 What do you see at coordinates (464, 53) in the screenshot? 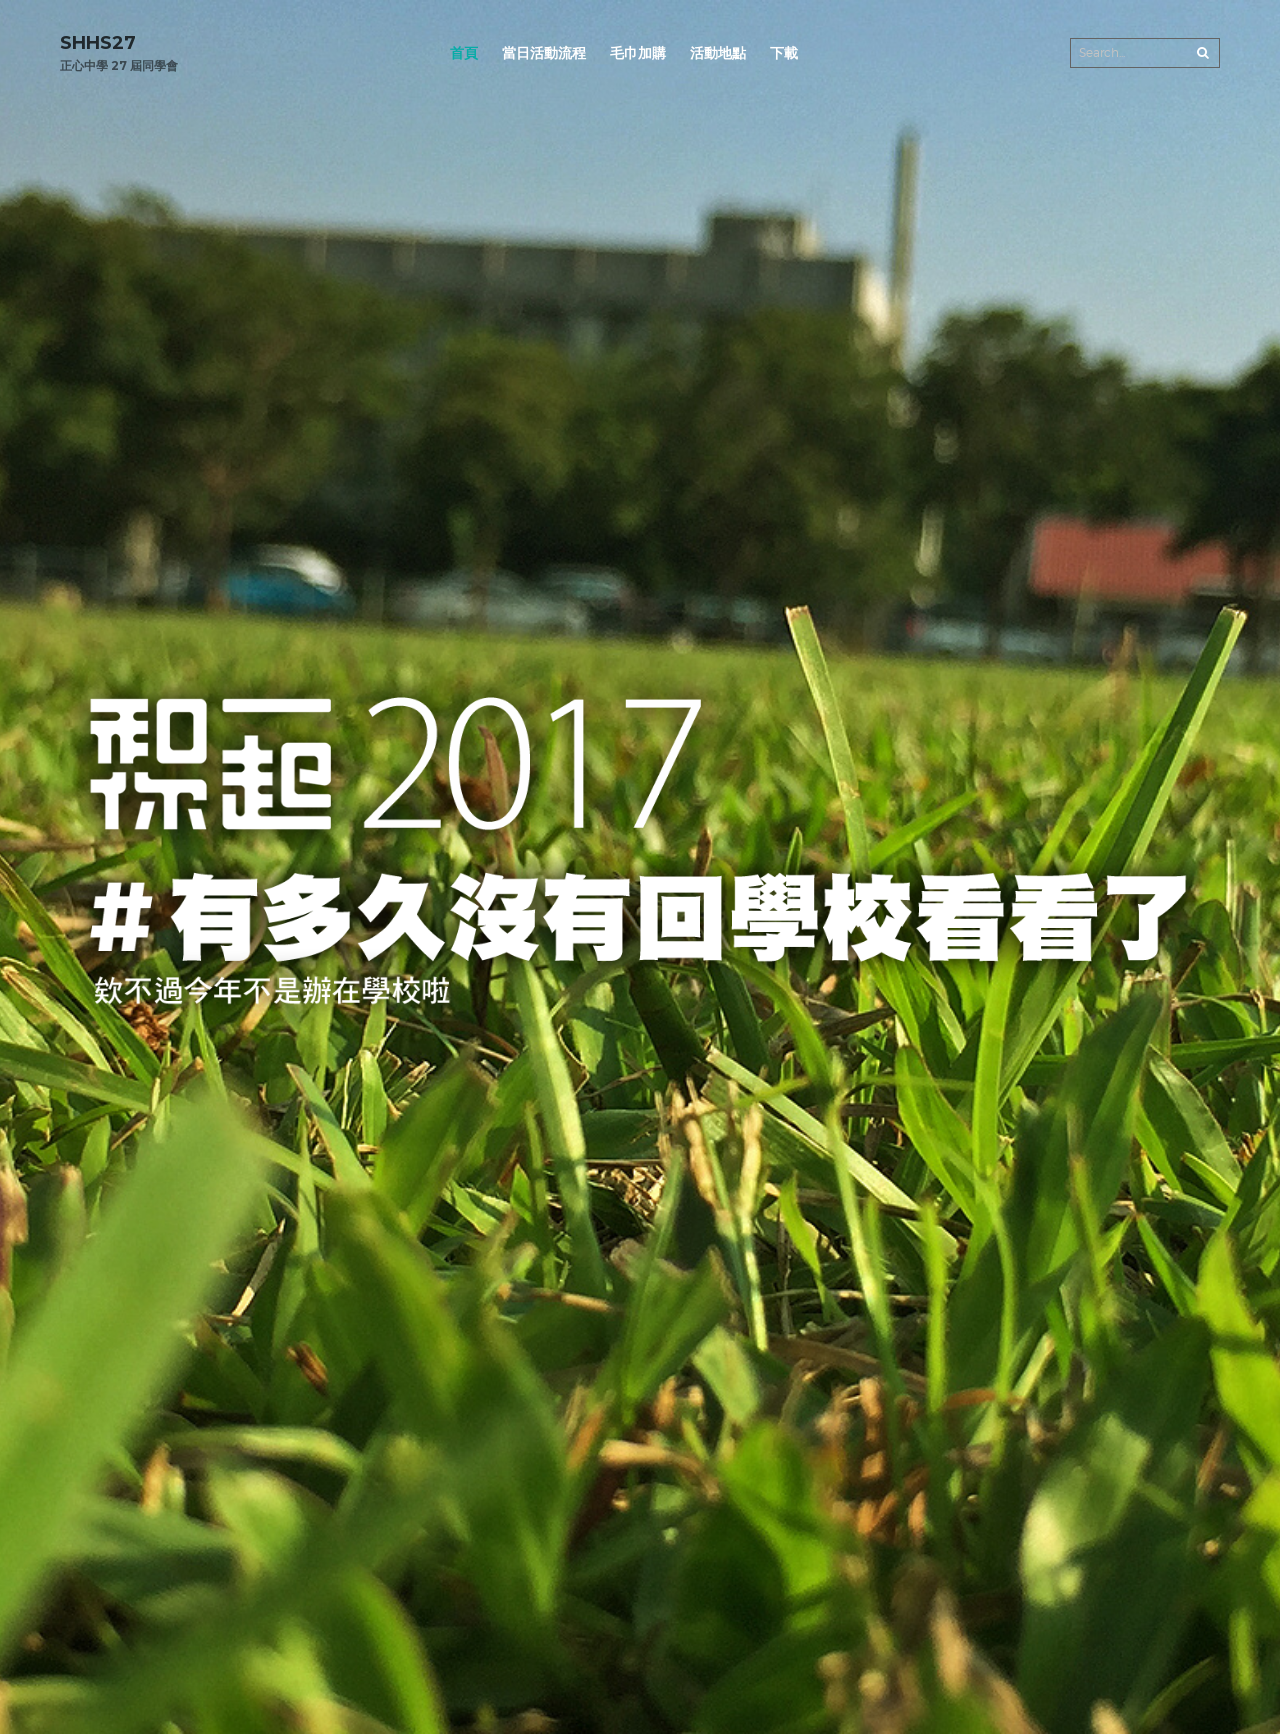
I see `首頁` at bounding box center [464, 53].